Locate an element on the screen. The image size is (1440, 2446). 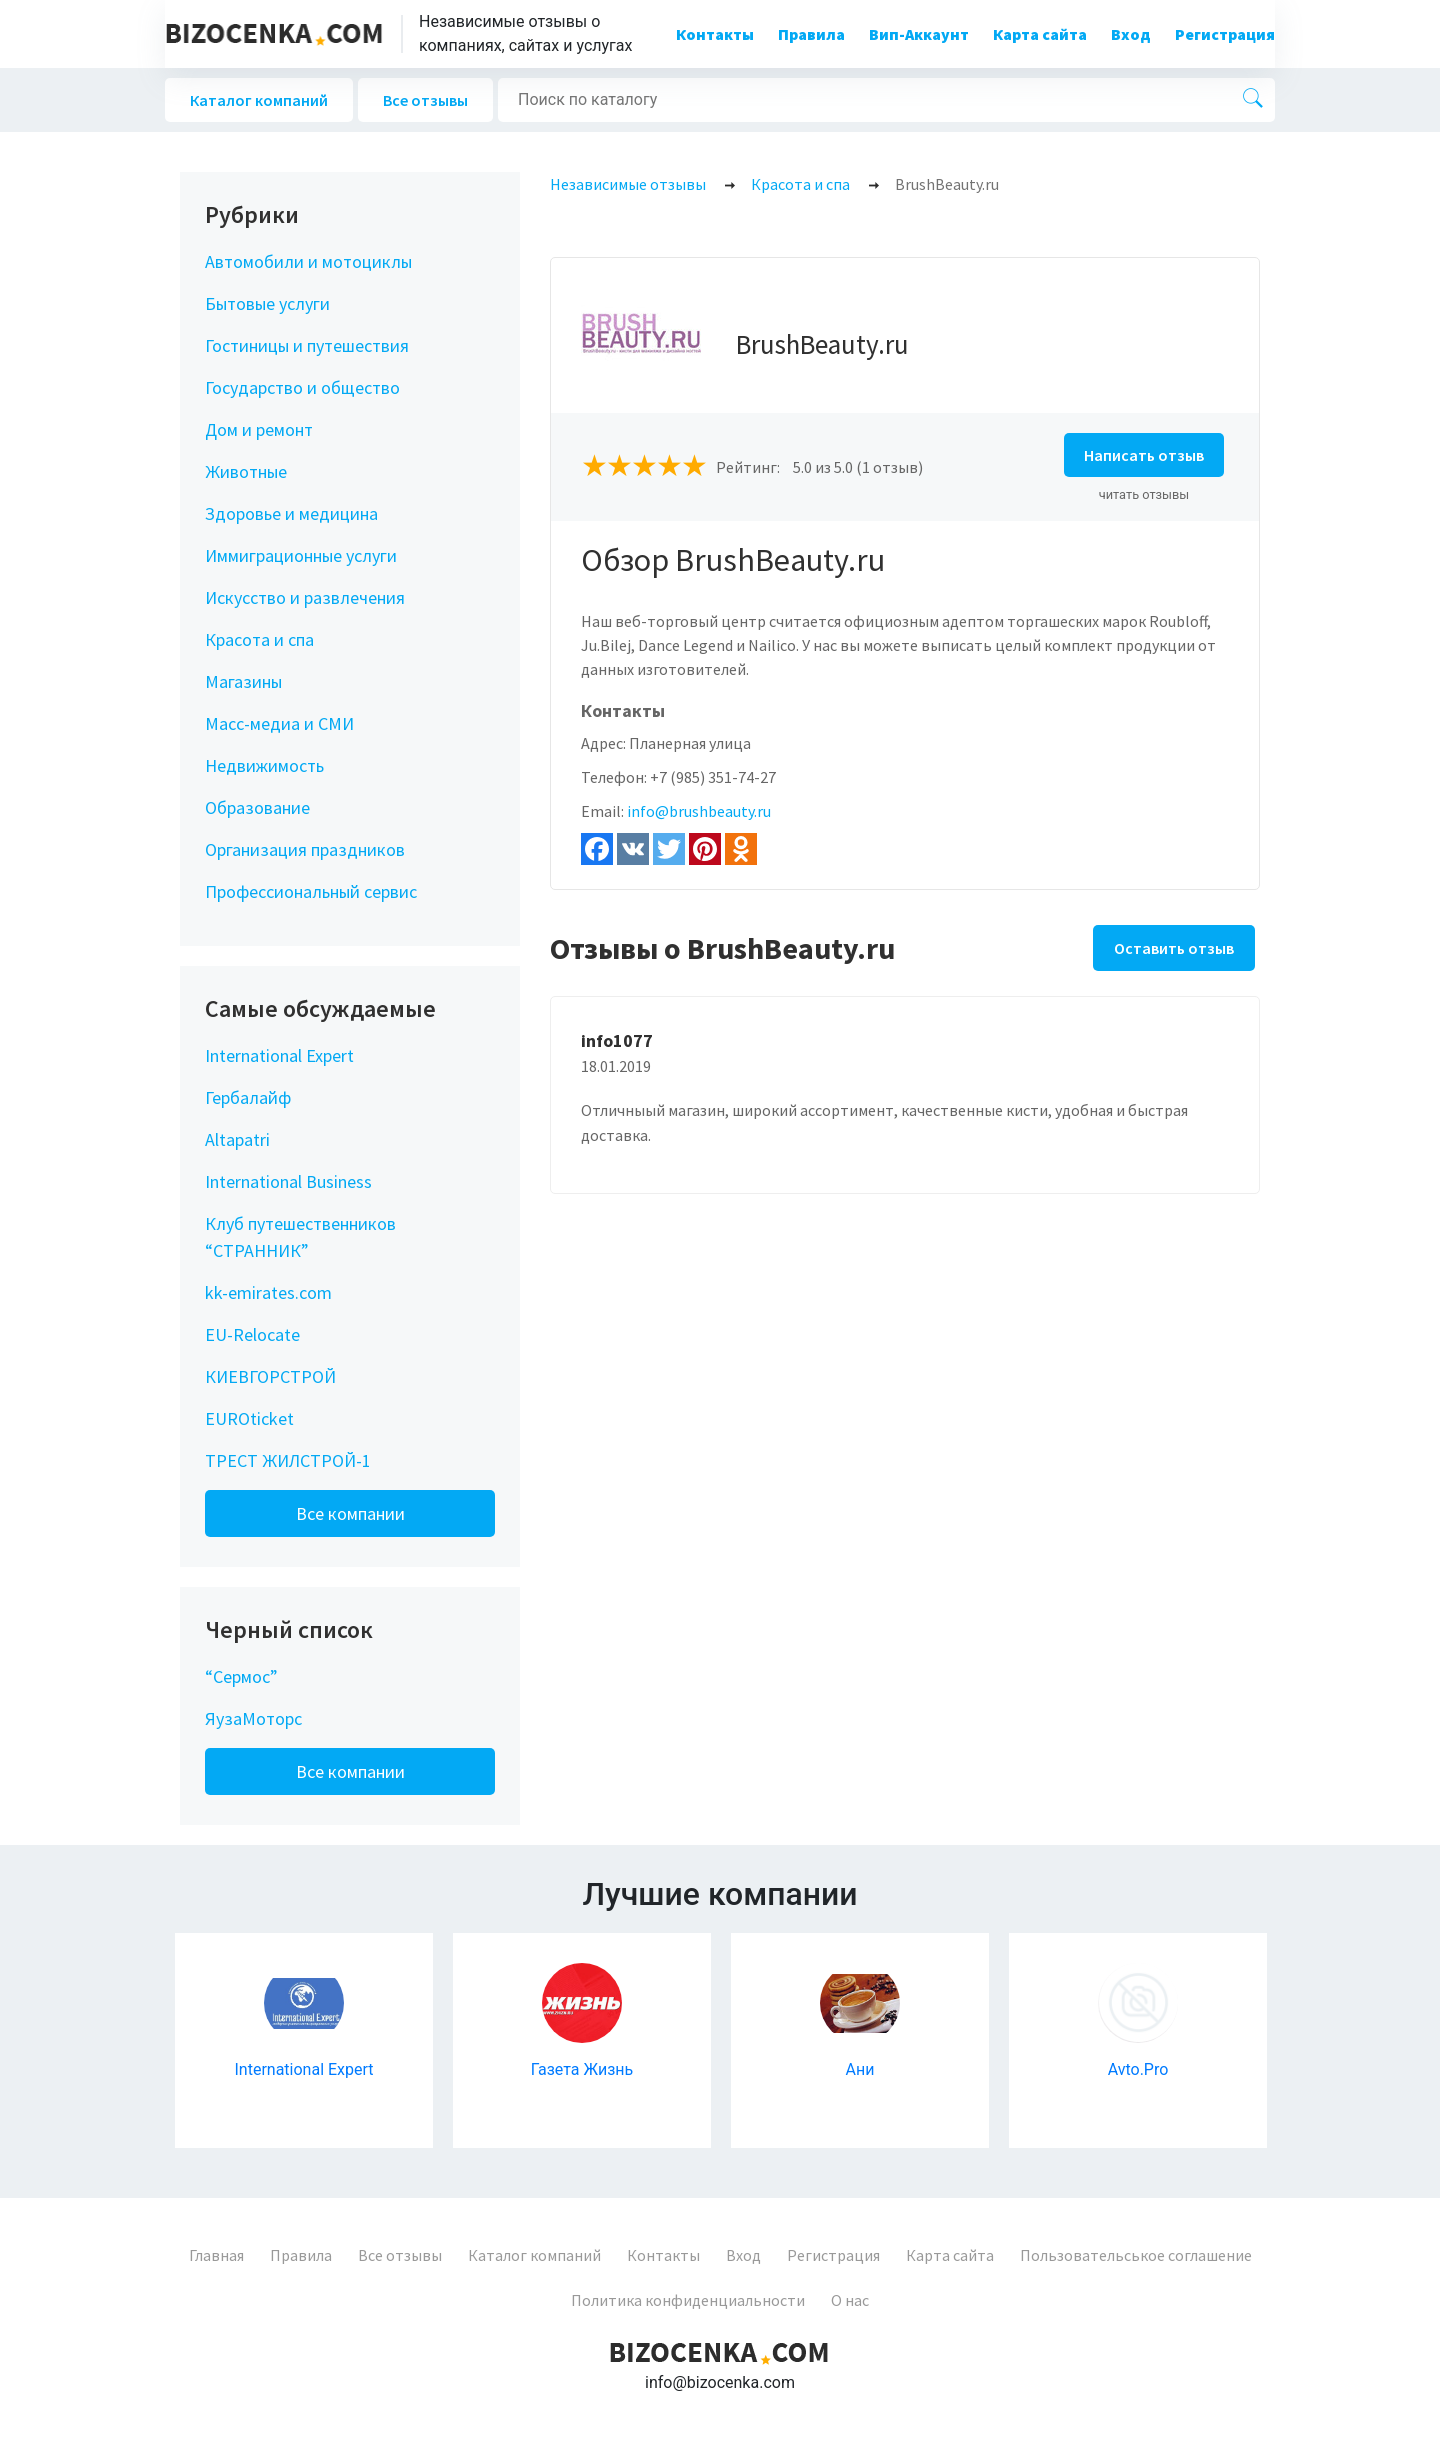
Магазины is located at coordinates (243, 681).